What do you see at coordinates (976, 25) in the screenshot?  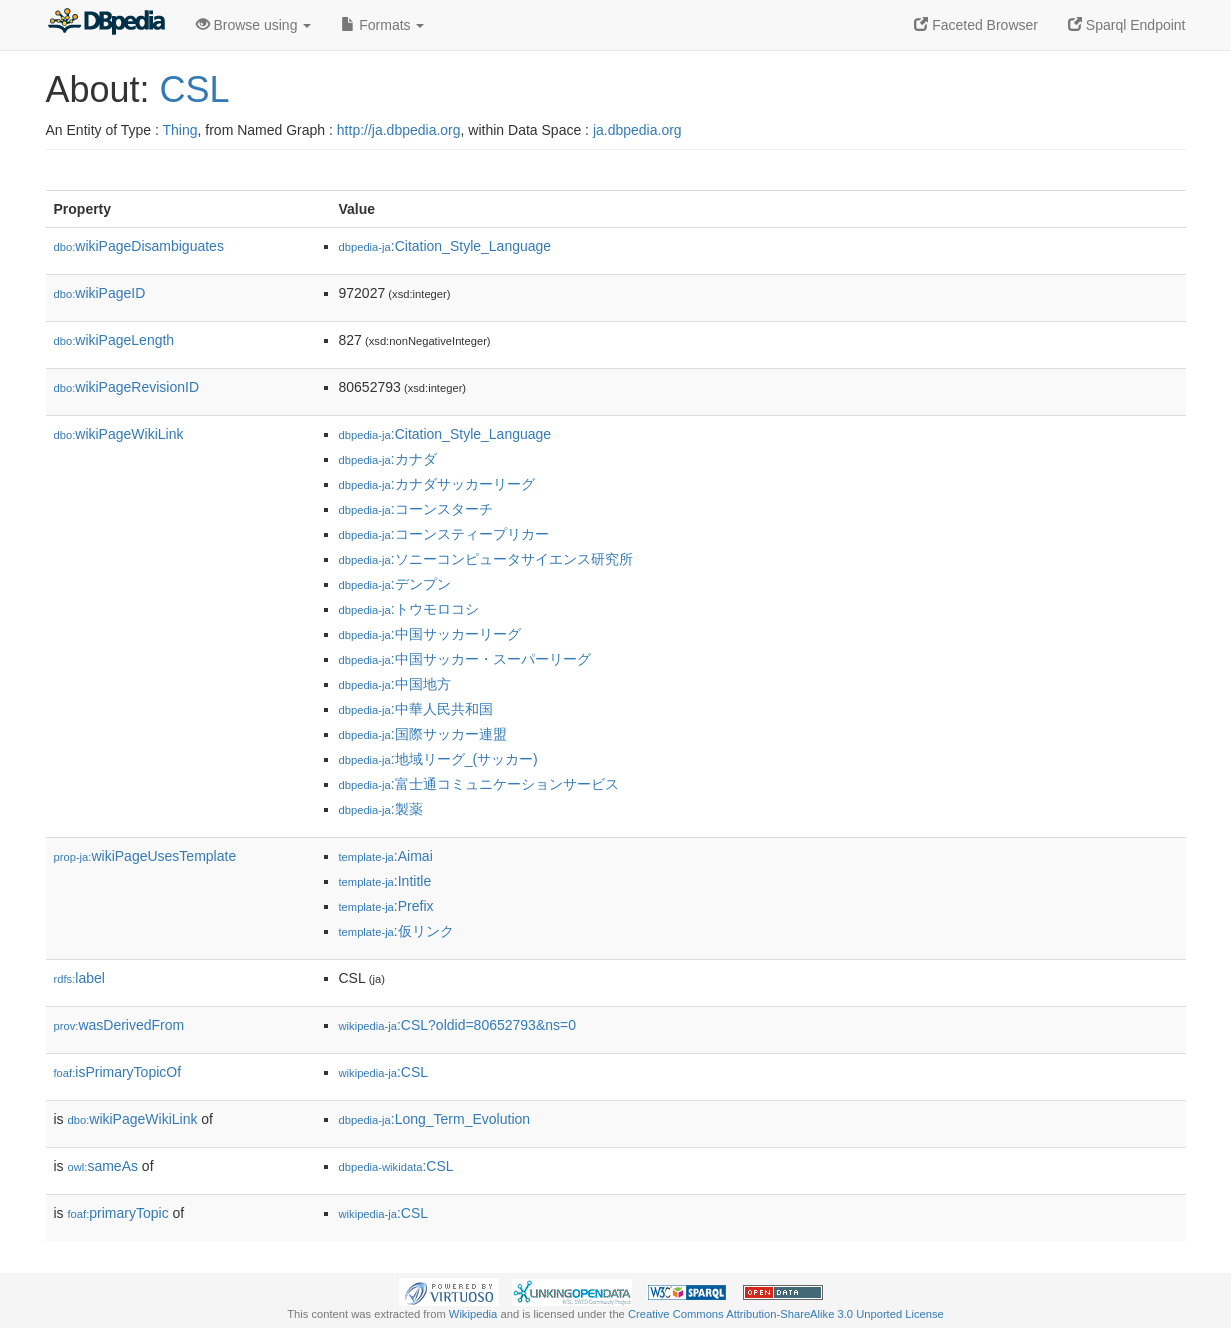 I see `Faceted Browser` at bounding box center [976, 25].